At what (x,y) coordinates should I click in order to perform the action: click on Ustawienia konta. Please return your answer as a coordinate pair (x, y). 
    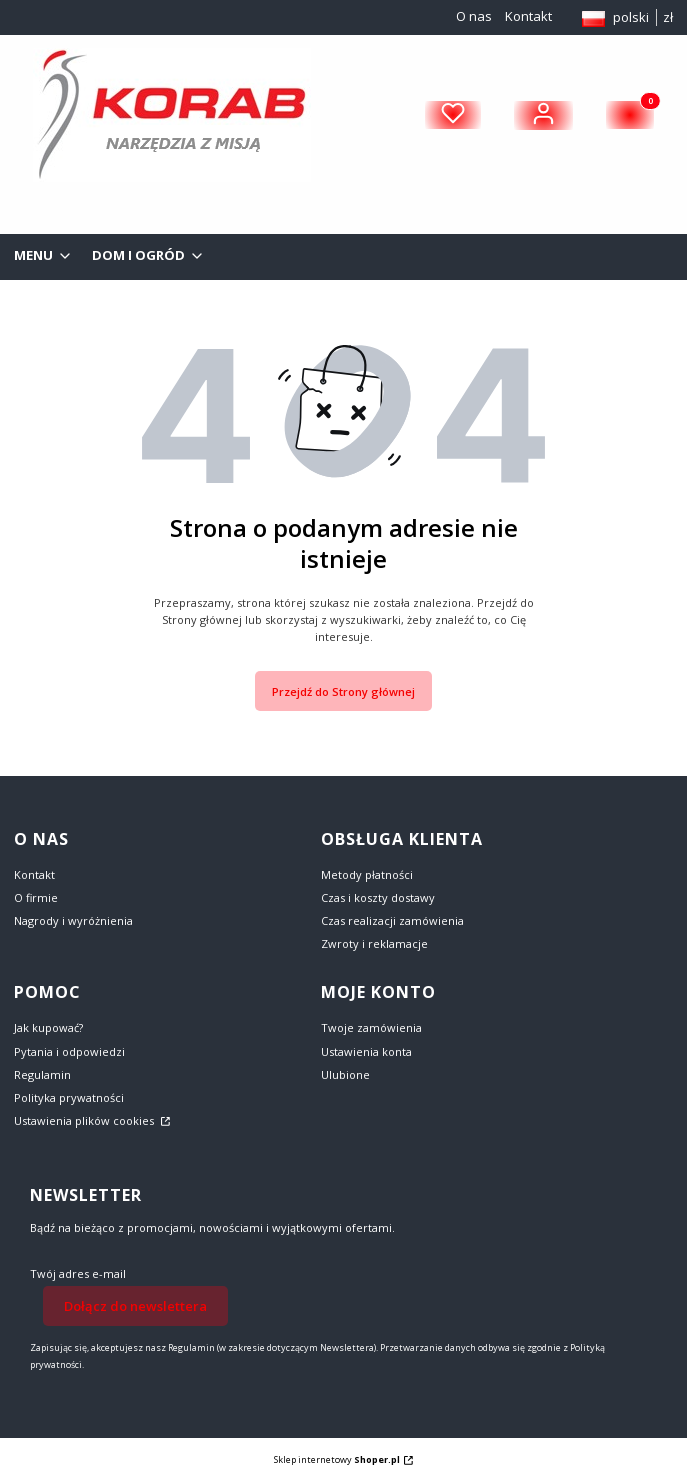
    Looking at the image, I should click on (366, 1051).